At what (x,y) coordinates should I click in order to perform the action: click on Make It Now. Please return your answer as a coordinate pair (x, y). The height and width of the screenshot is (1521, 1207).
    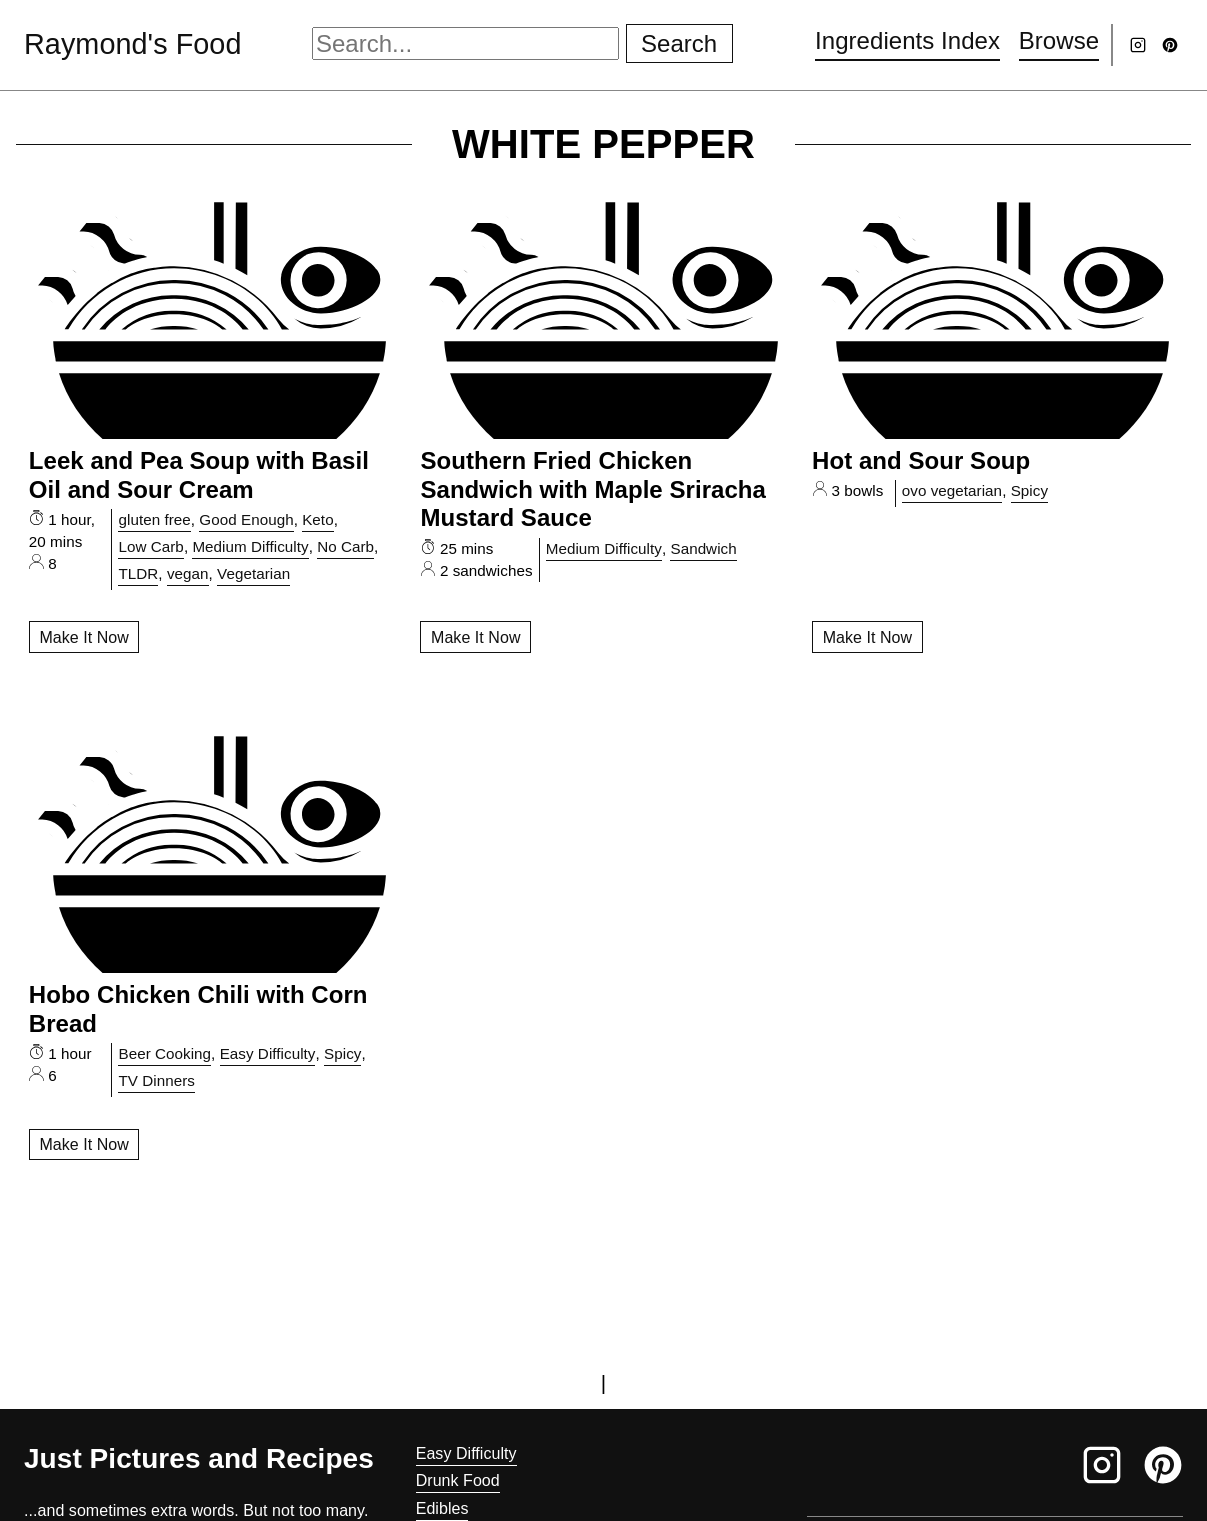
    Looking at the image, I should click on (83, 637).